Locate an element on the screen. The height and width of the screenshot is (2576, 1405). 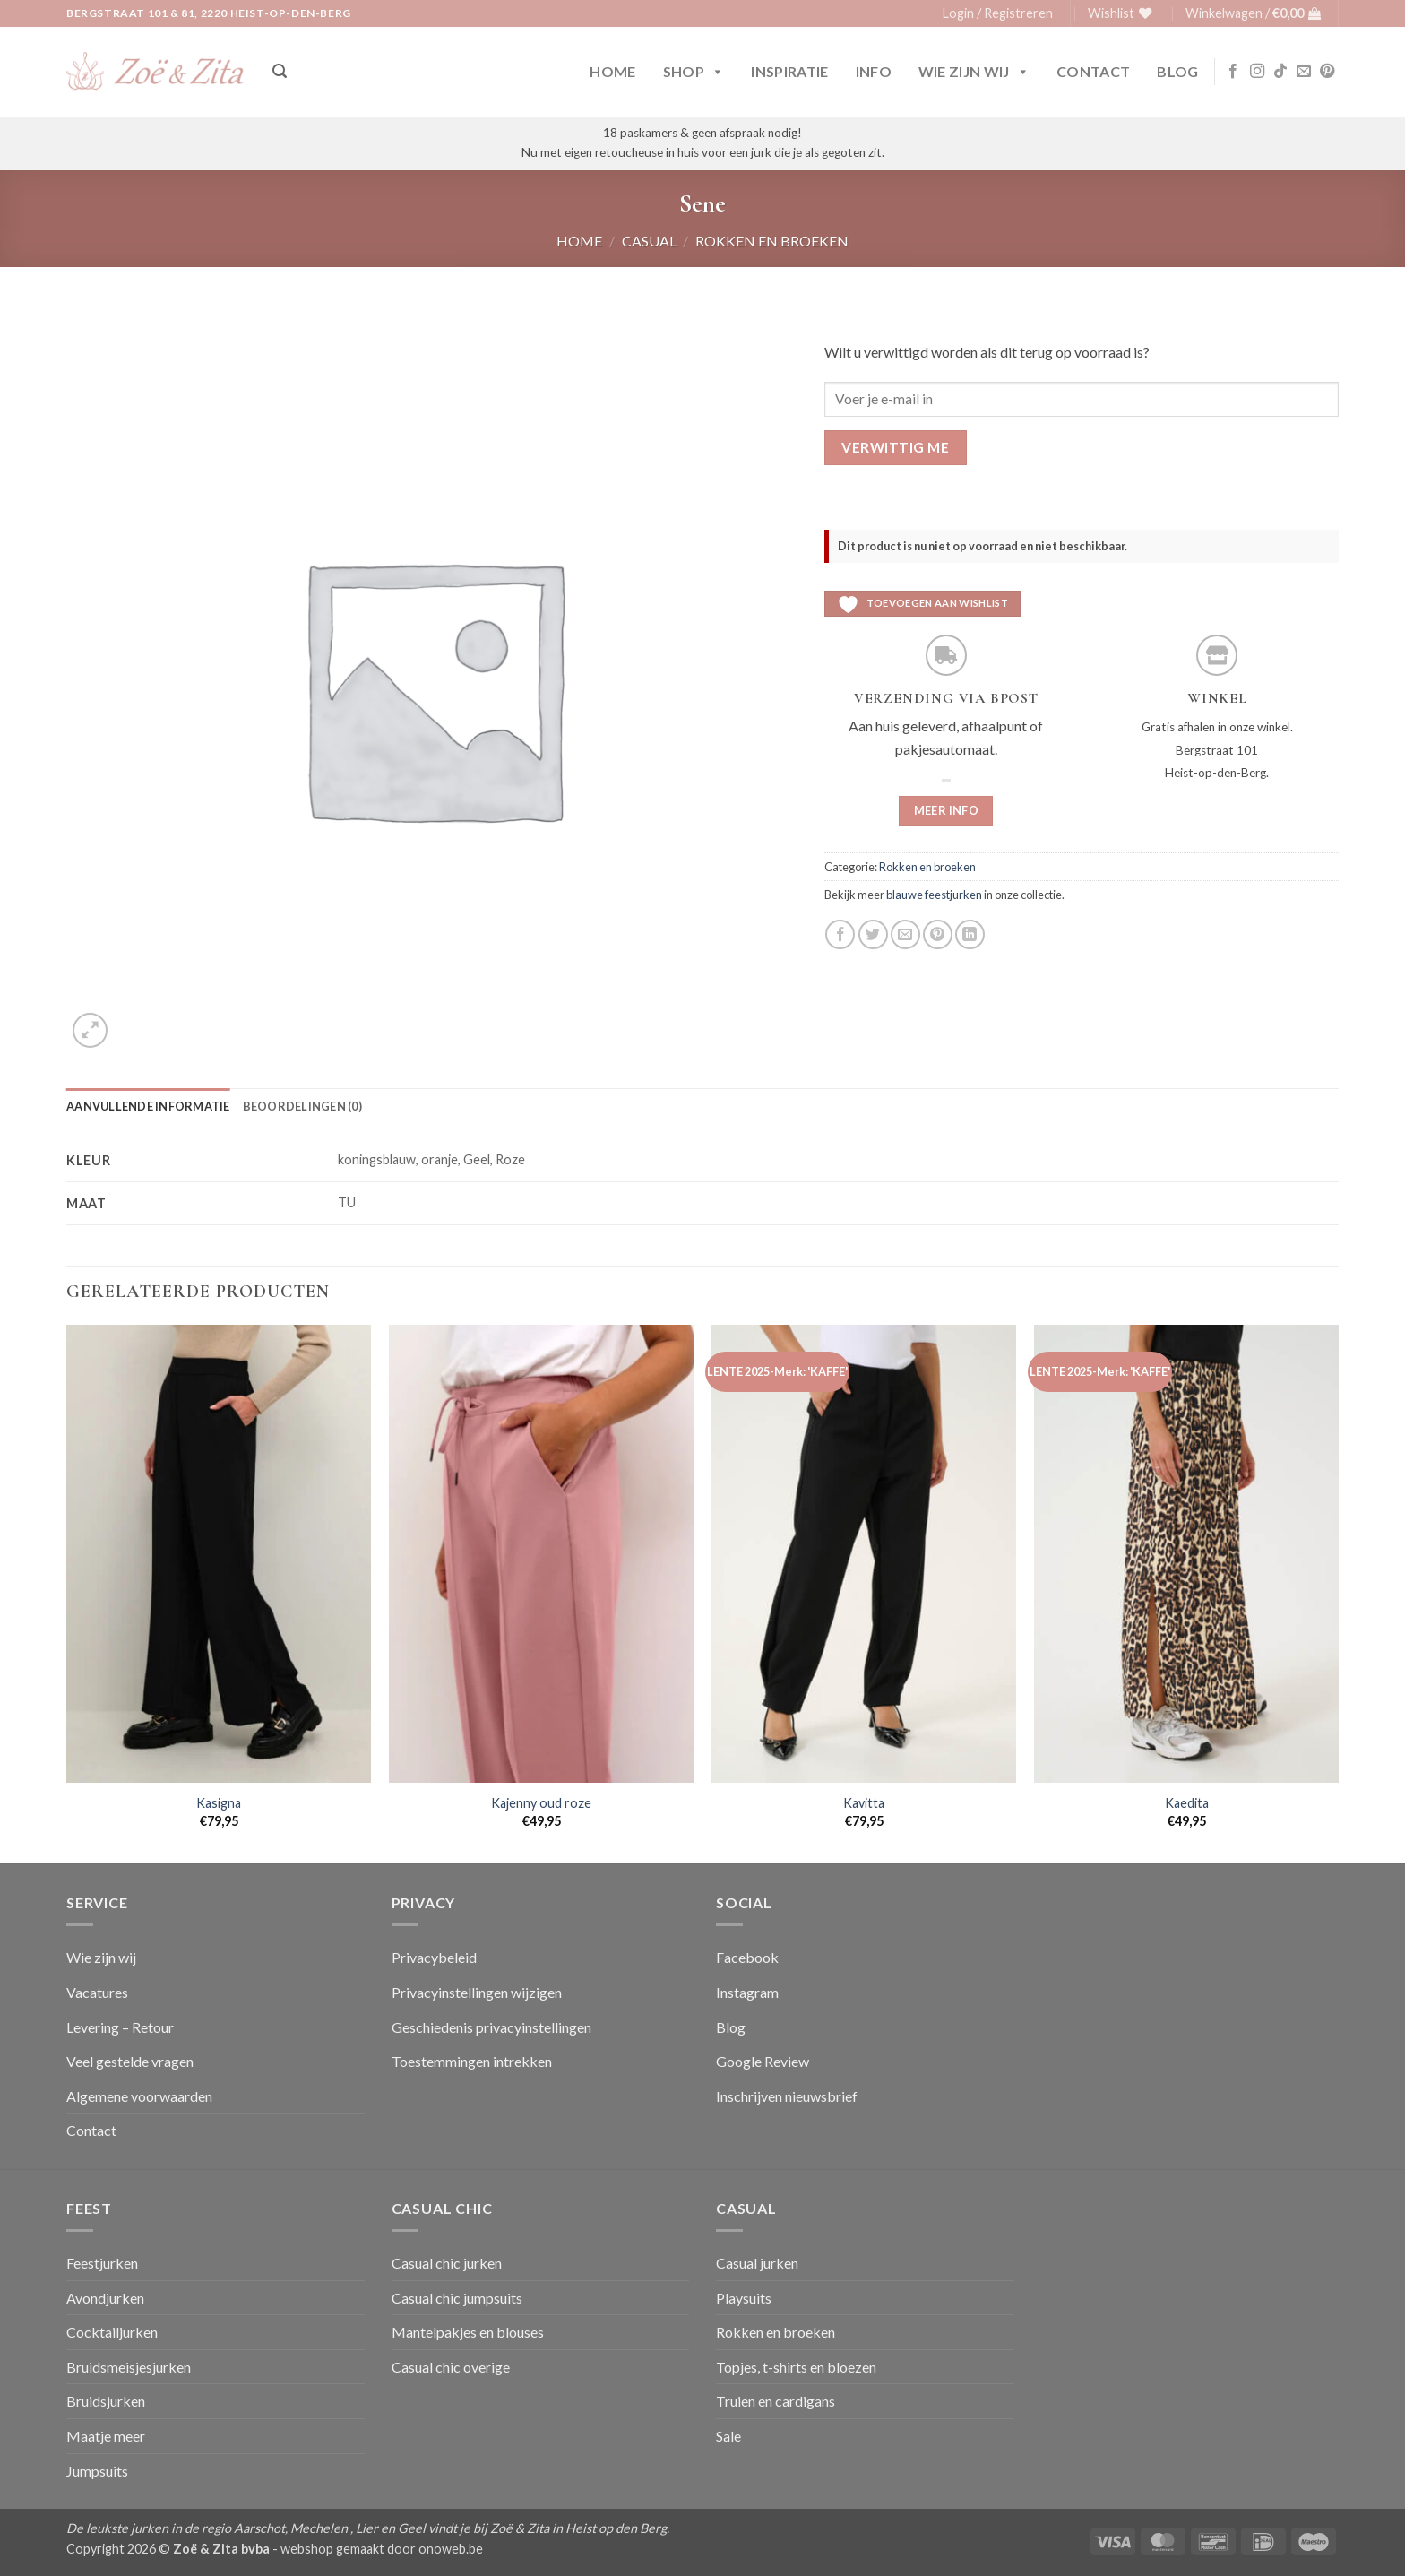
Wie zijn wij is located at coordinates (974, 72).